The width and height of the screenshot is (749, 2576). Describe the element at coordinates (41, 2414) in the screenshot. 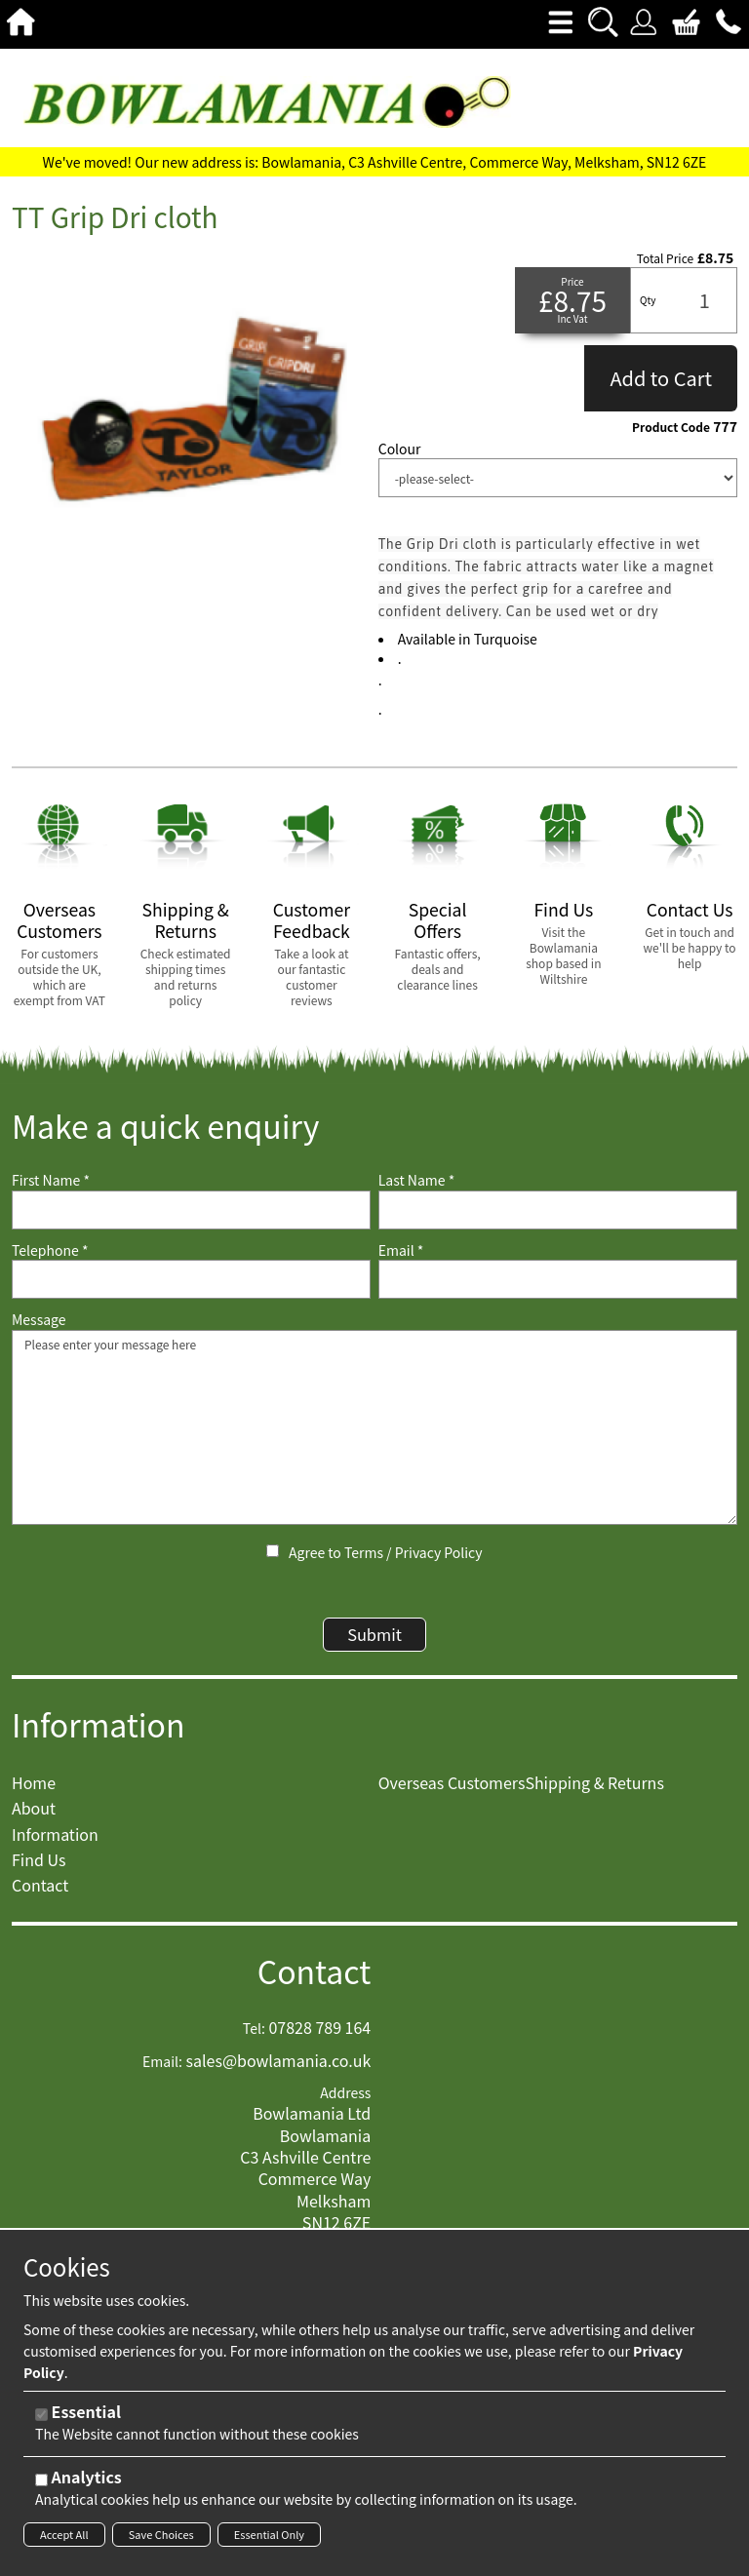

I see `[Essential]` at that location.